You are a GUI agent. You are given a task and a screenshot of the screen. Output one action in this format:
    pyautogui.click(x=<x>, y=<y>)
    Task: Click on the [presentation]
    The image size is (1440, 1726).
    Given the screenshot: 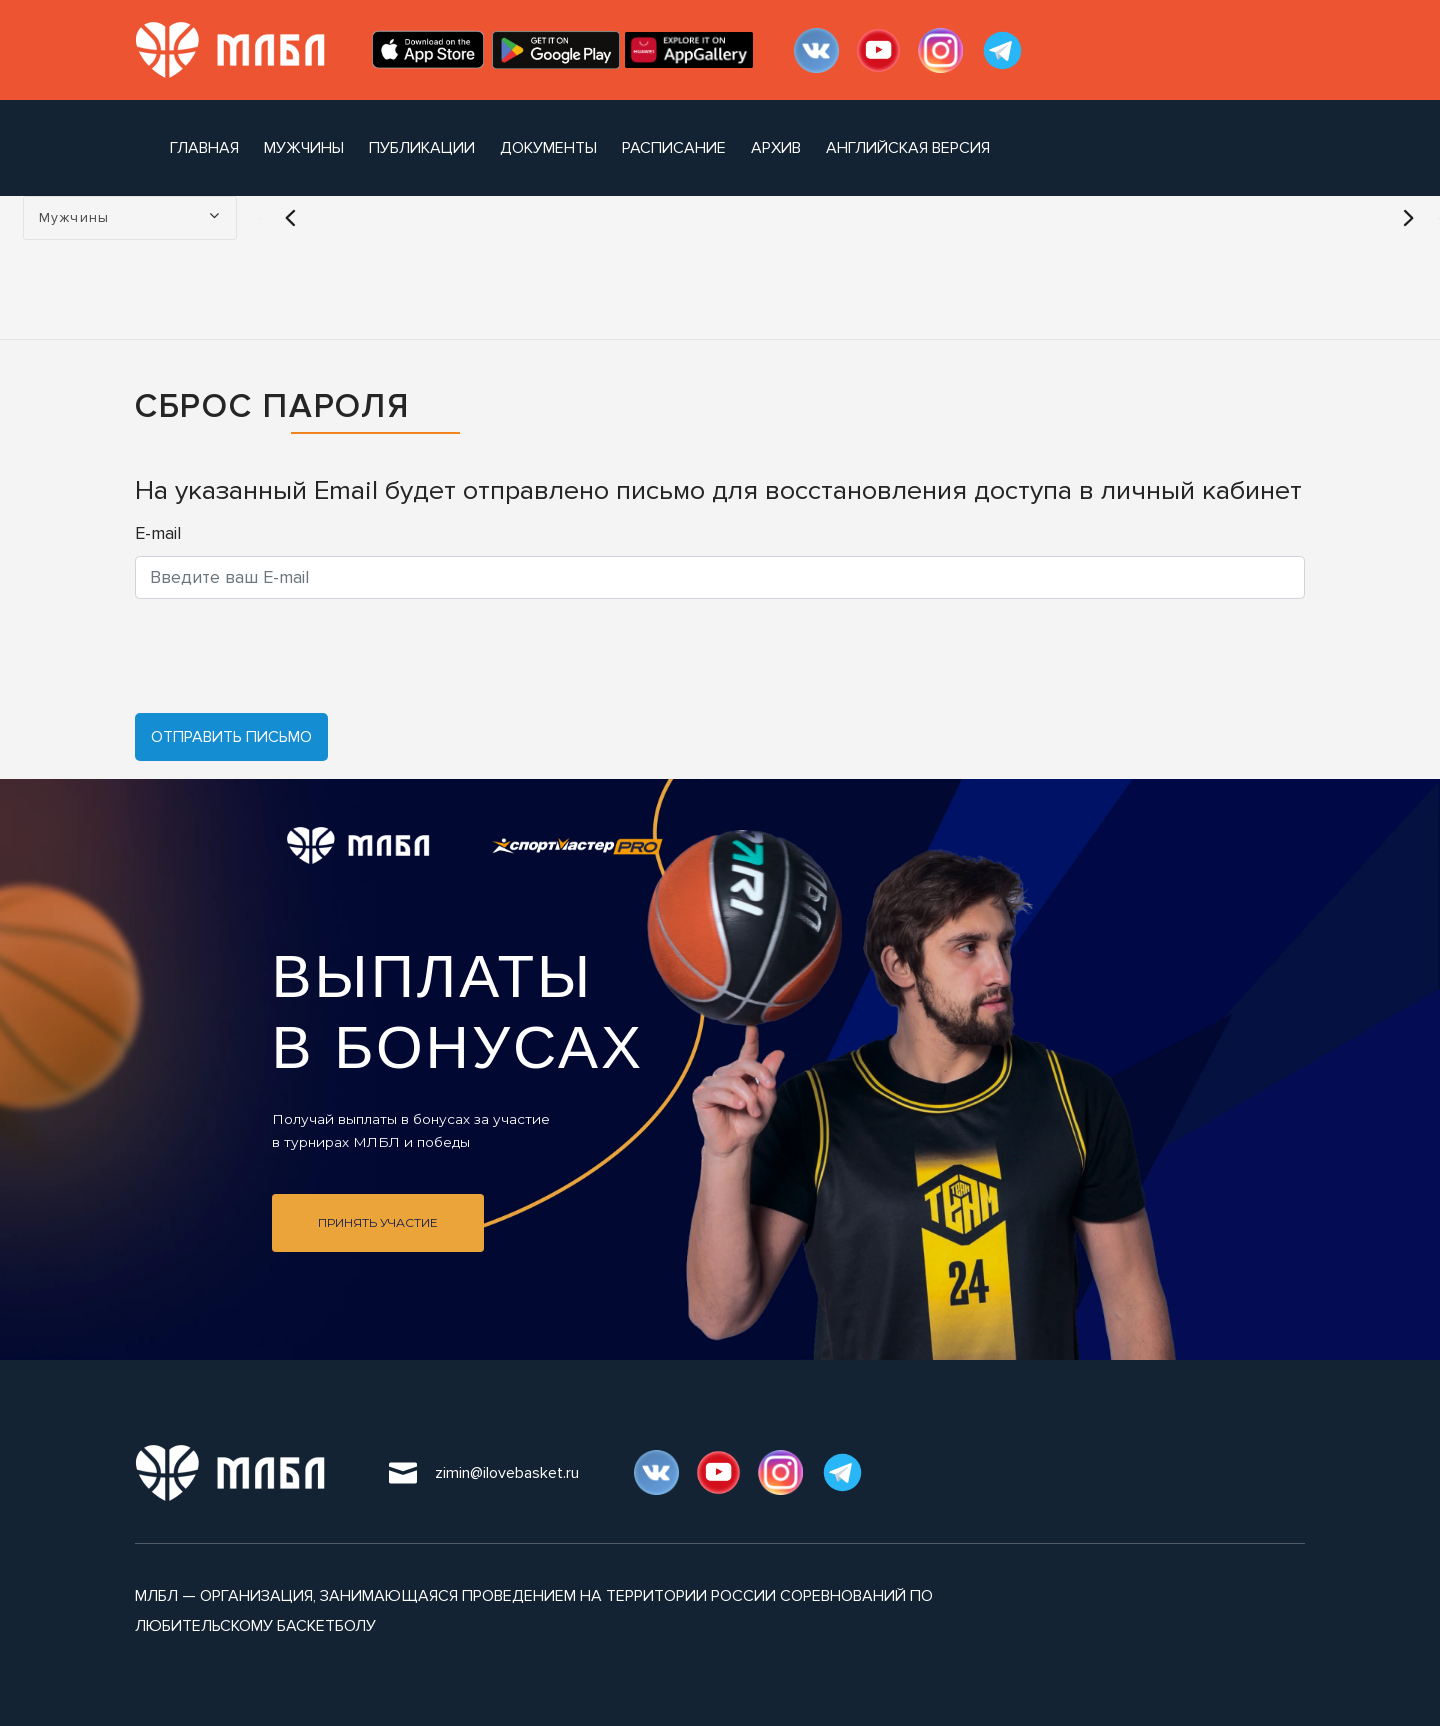 What is the action you would take?
    pyautogui.click(x=287, y=656)
    